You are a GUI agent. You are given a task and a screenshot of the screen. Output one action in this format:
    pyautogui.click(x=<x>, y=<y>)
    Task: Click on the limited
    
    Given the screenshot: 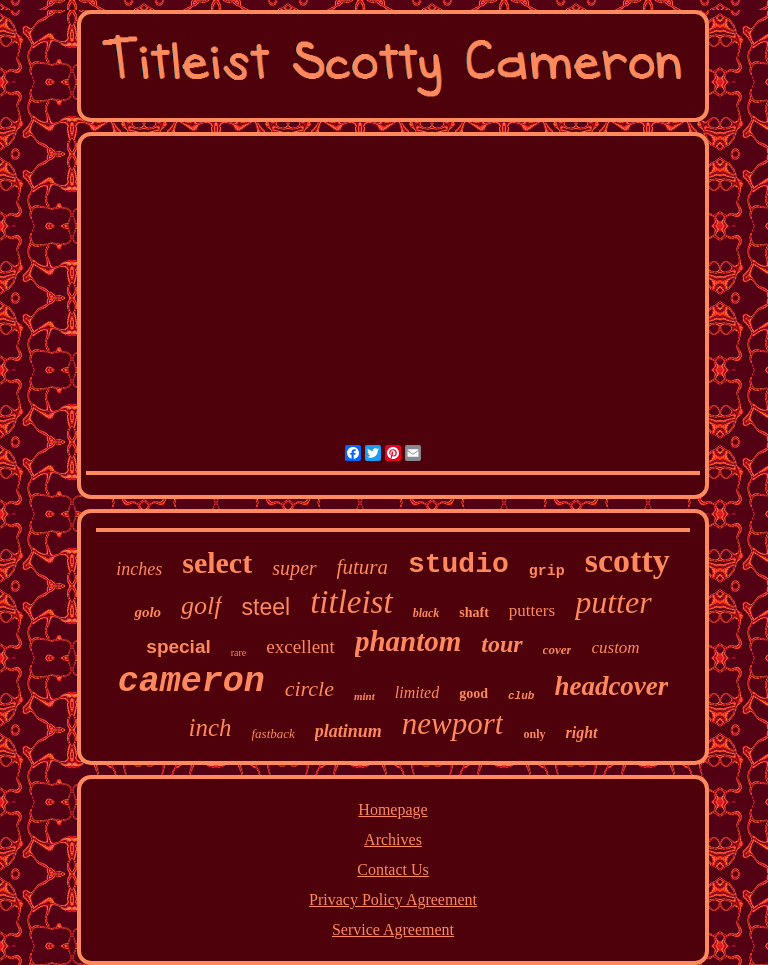 What is the action you would take?
    pyautogui.click(x=417, y=692)
    